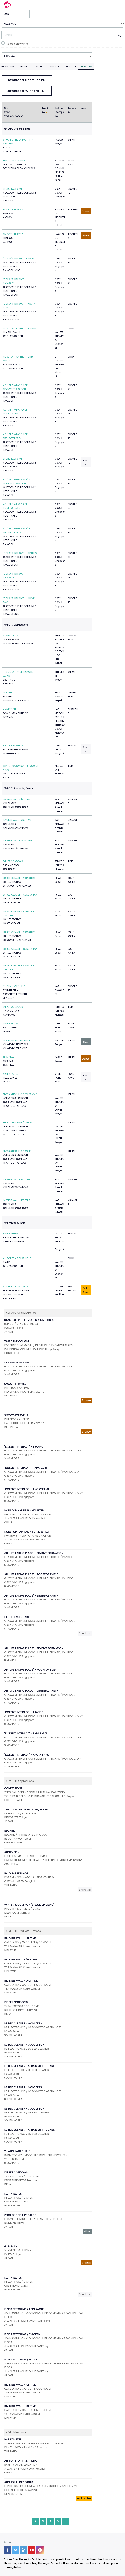  What do you see at coordinates (16, 799) in the screenshot?
I see `INVISIBLE WALL - 1ST TIME` at bounding box center [16, 799].